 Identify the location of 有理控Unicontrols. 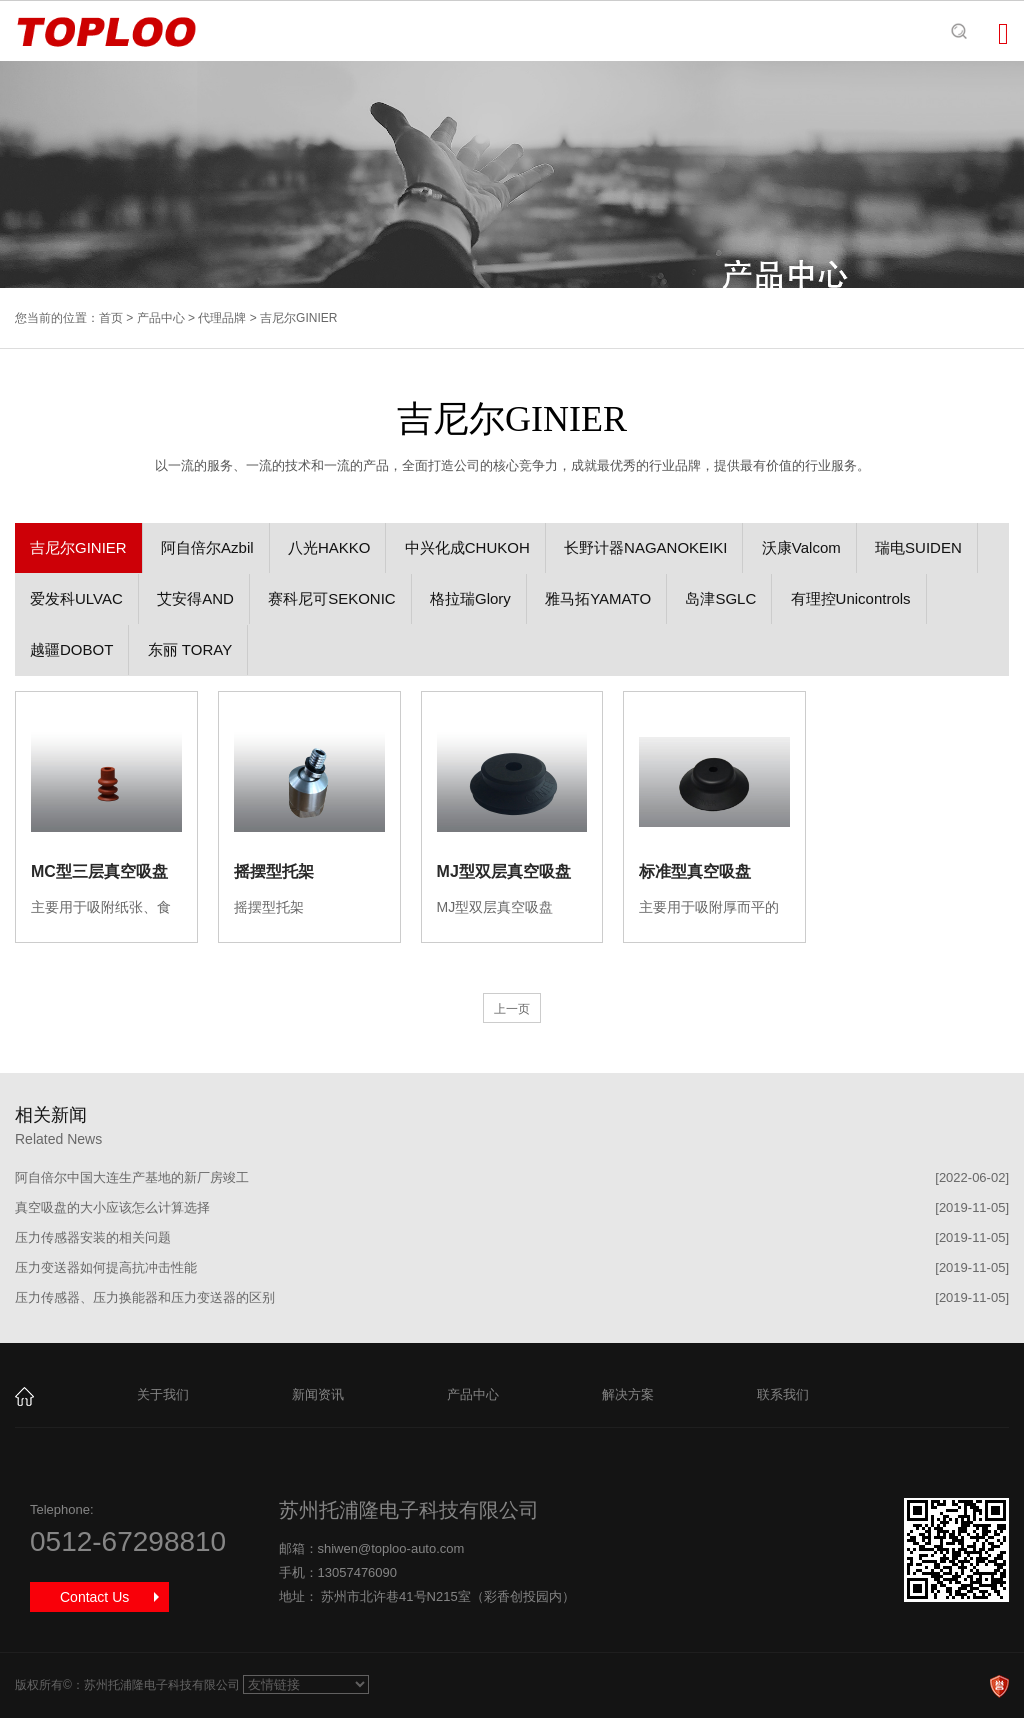
(851, 598).